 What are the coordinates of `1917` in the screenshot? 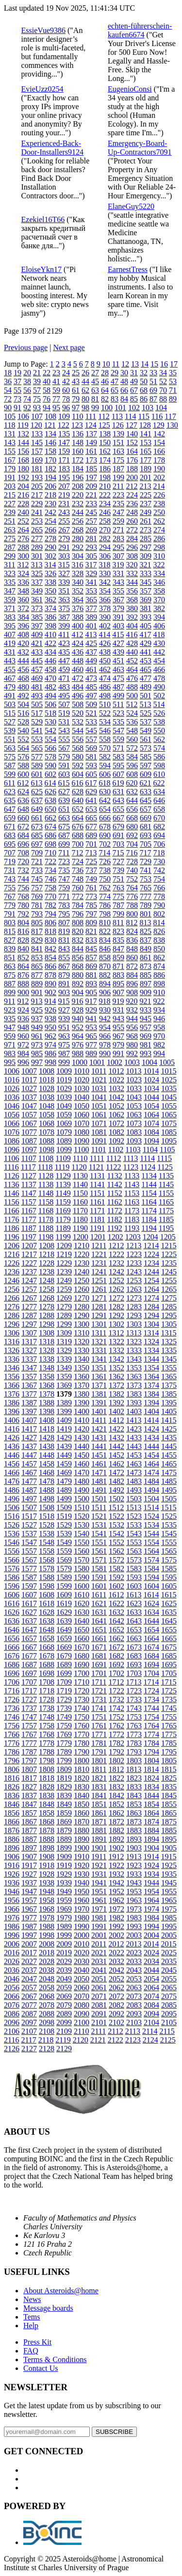 It's located at (29, 1865).